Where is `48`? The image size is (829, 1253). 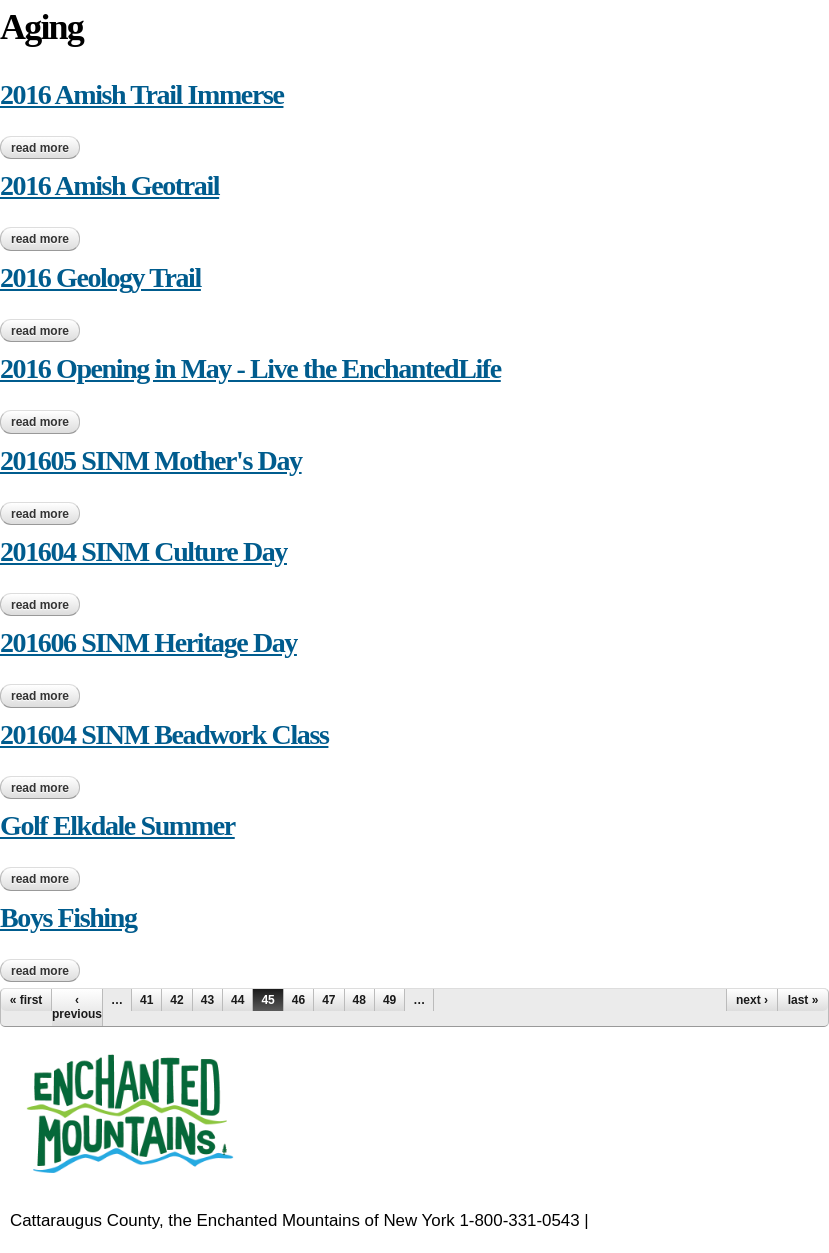
48 is located at coordinates (359, 1000).